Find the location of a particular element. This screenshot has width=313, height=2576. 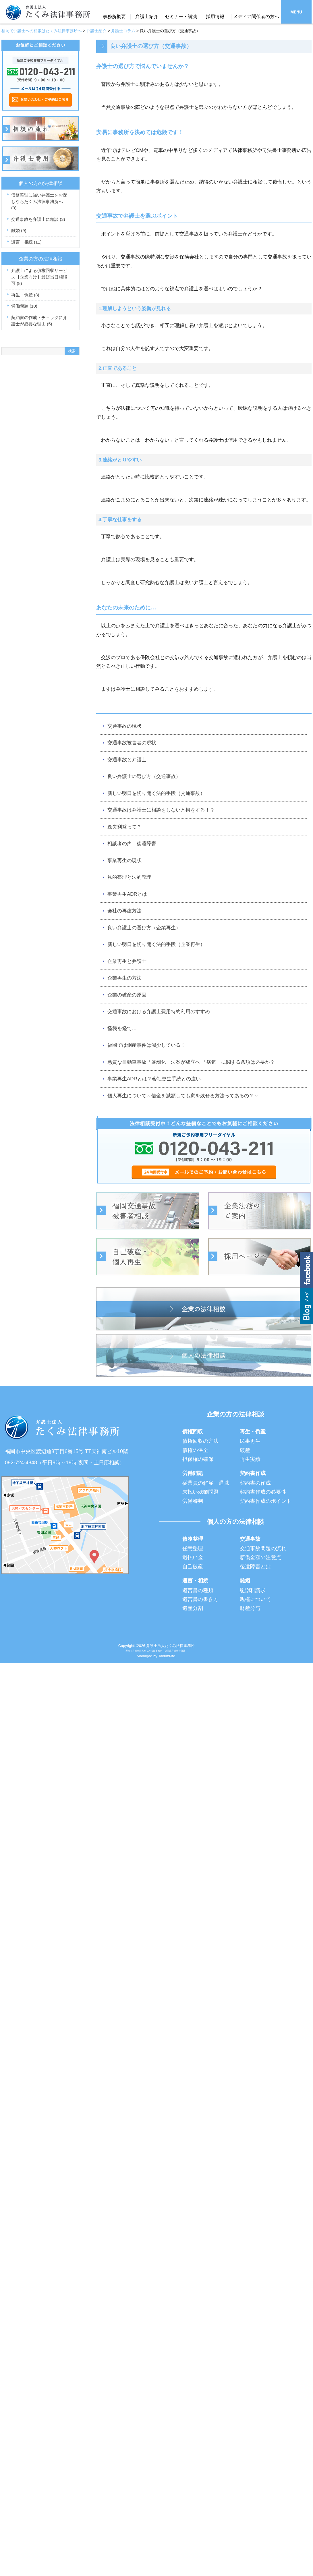

遺産分割 is located at coordinates (192, 1608).